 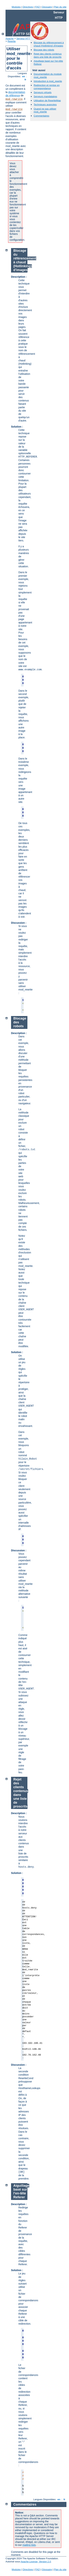 What do you see at coordinates (44, 49) in the screenshot?
I see `Blocage des robots` at bounding box center [44, 49].